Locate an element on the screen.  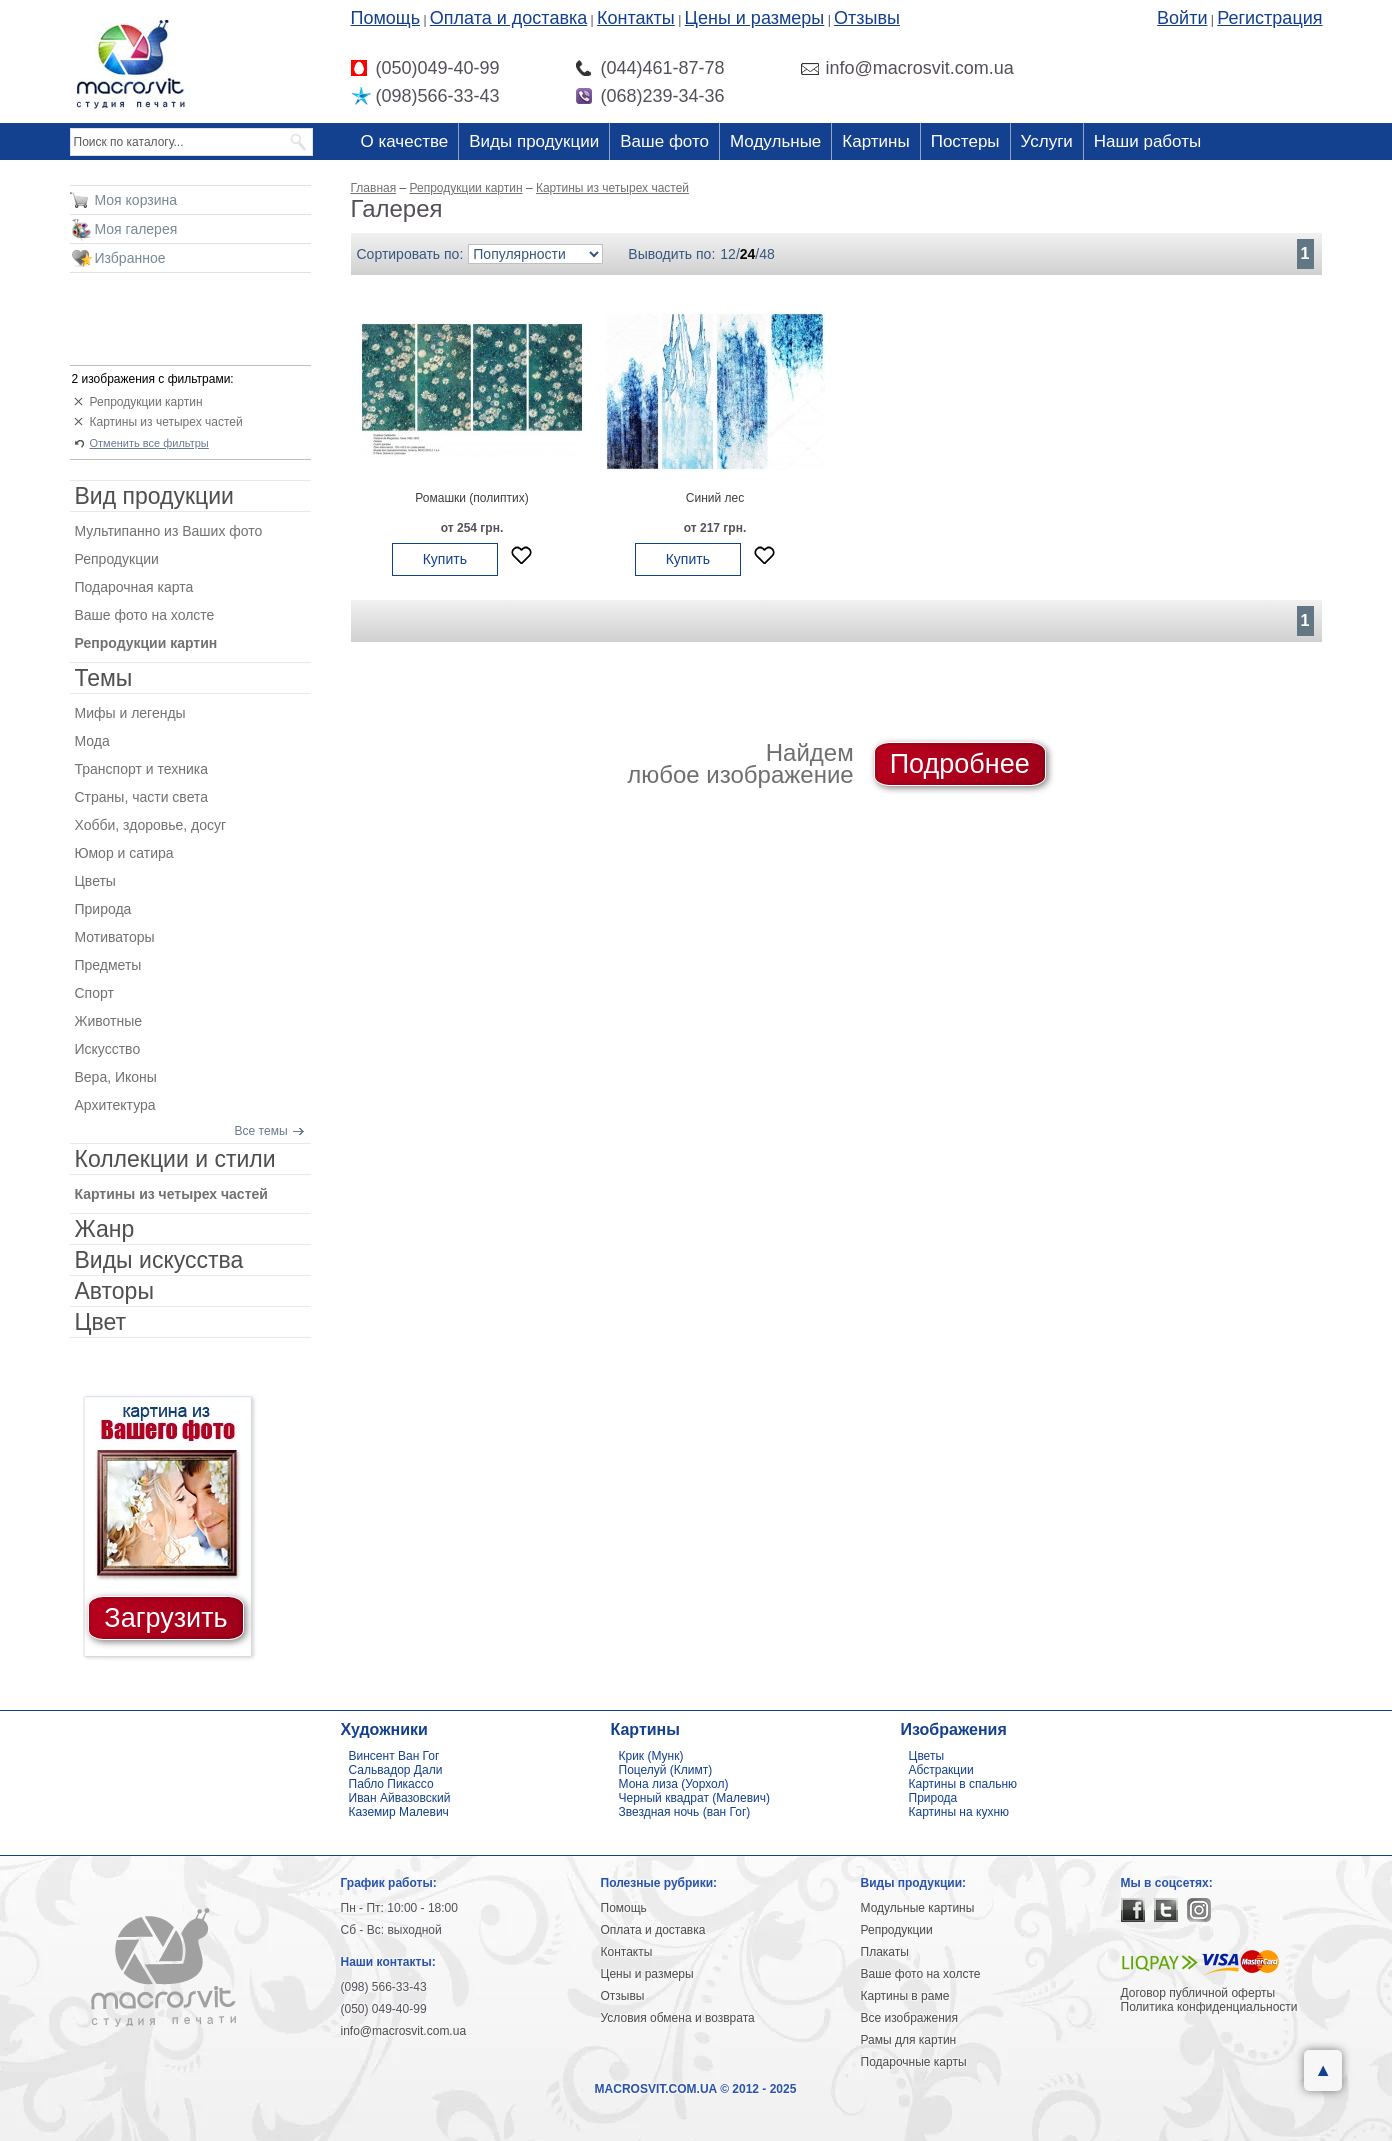
Контакты is located at coordinates (636, 18).